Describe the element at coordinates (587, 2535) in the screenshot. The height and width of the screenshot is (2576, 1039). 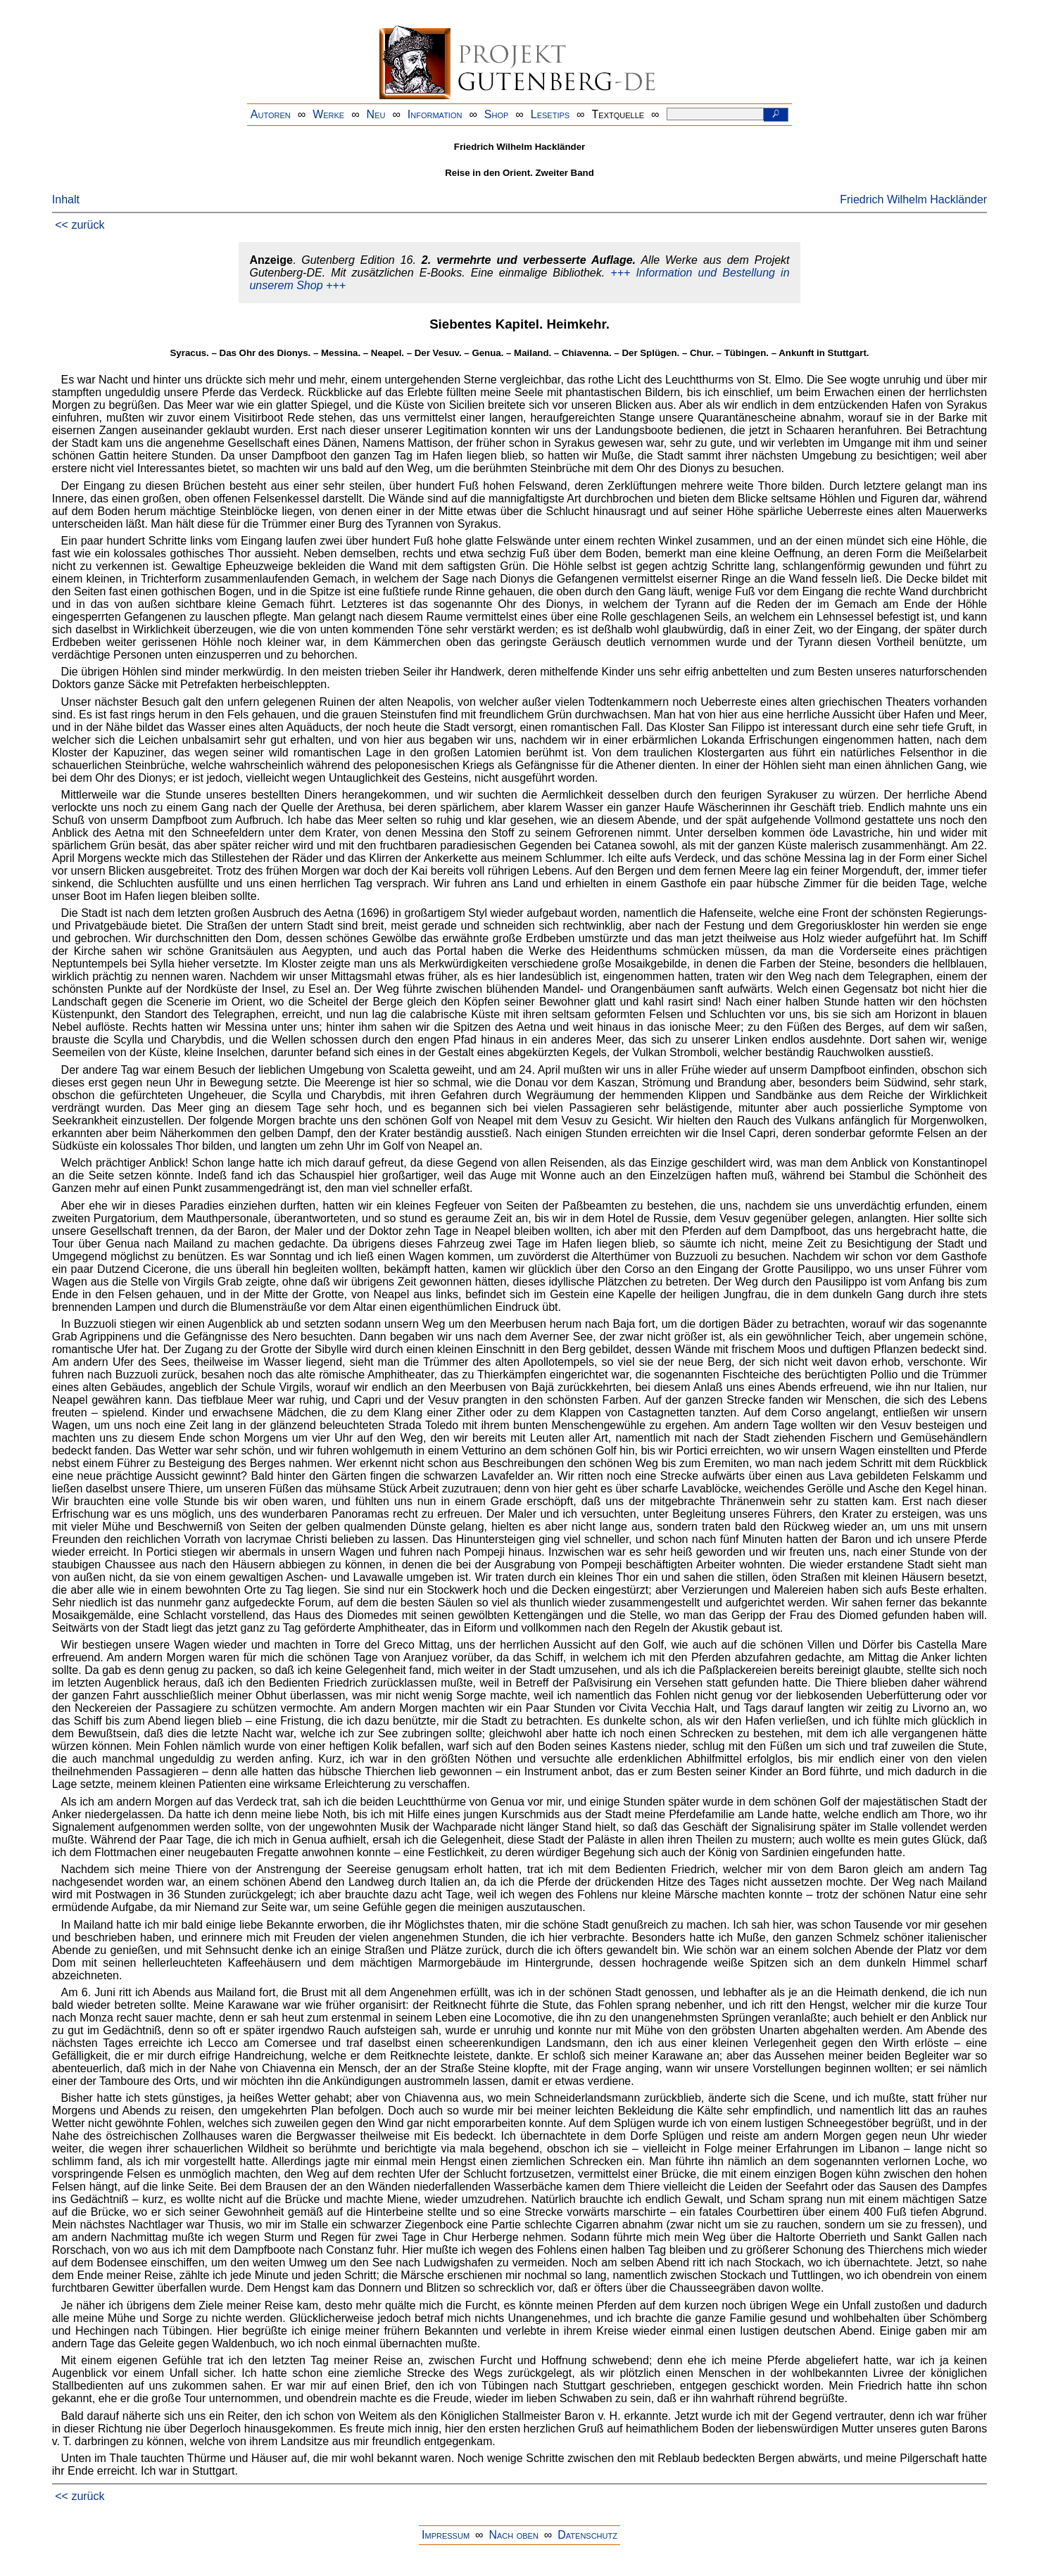
I see `Datenschutz` at that location.